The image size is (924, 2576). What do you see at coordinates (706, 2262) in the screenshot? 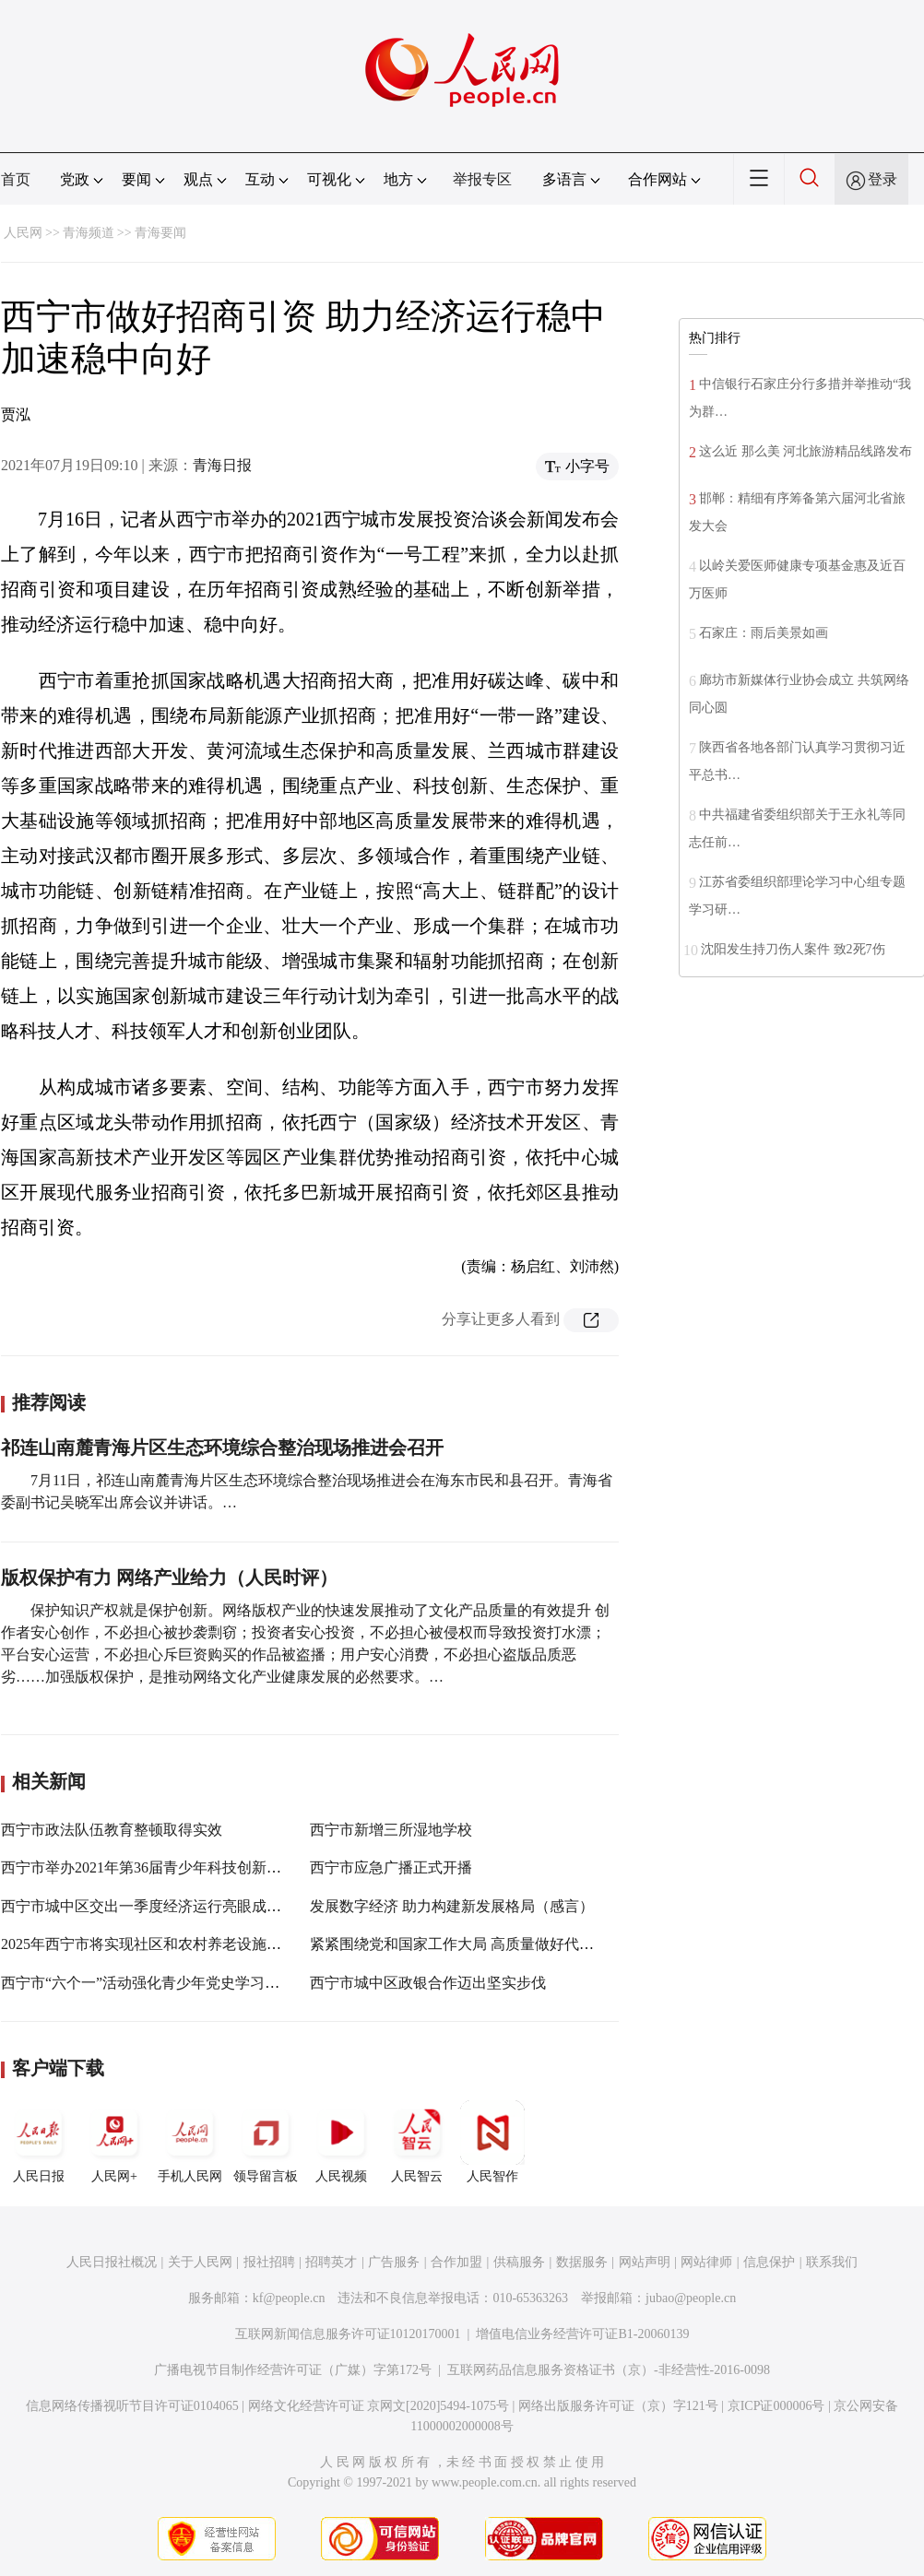
I see `网站律师` at bounding box center [706, 2262].